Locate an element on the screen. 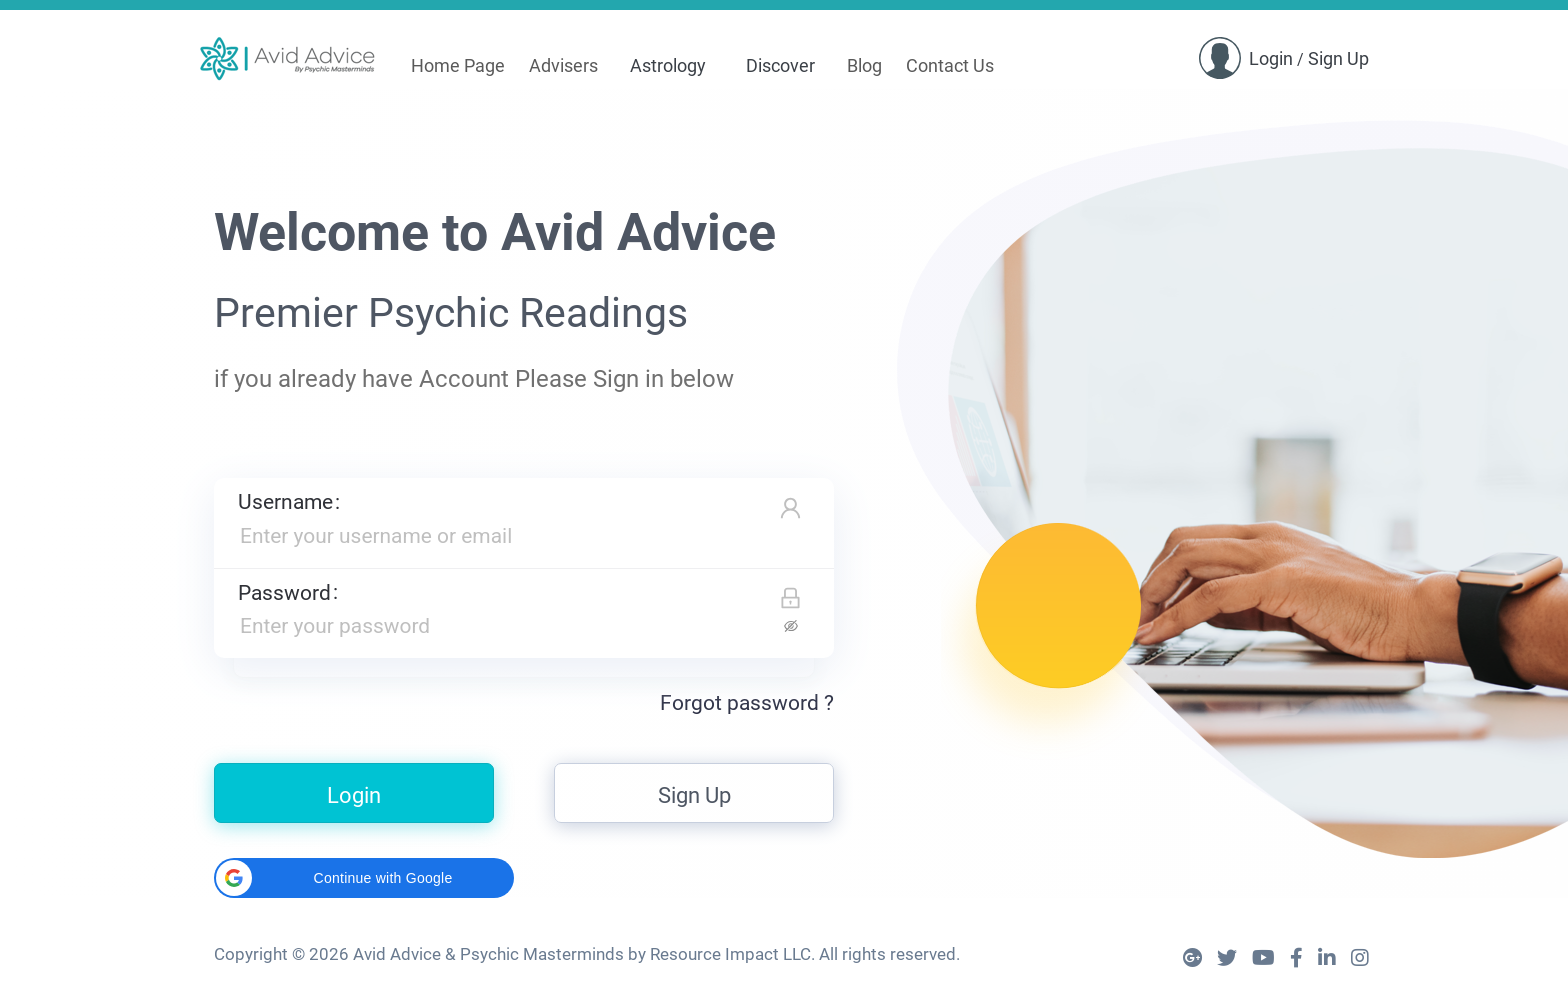 The width and height of the screenshot is (1568, 998). Forgot password ? is located at coordinates (747, 703).